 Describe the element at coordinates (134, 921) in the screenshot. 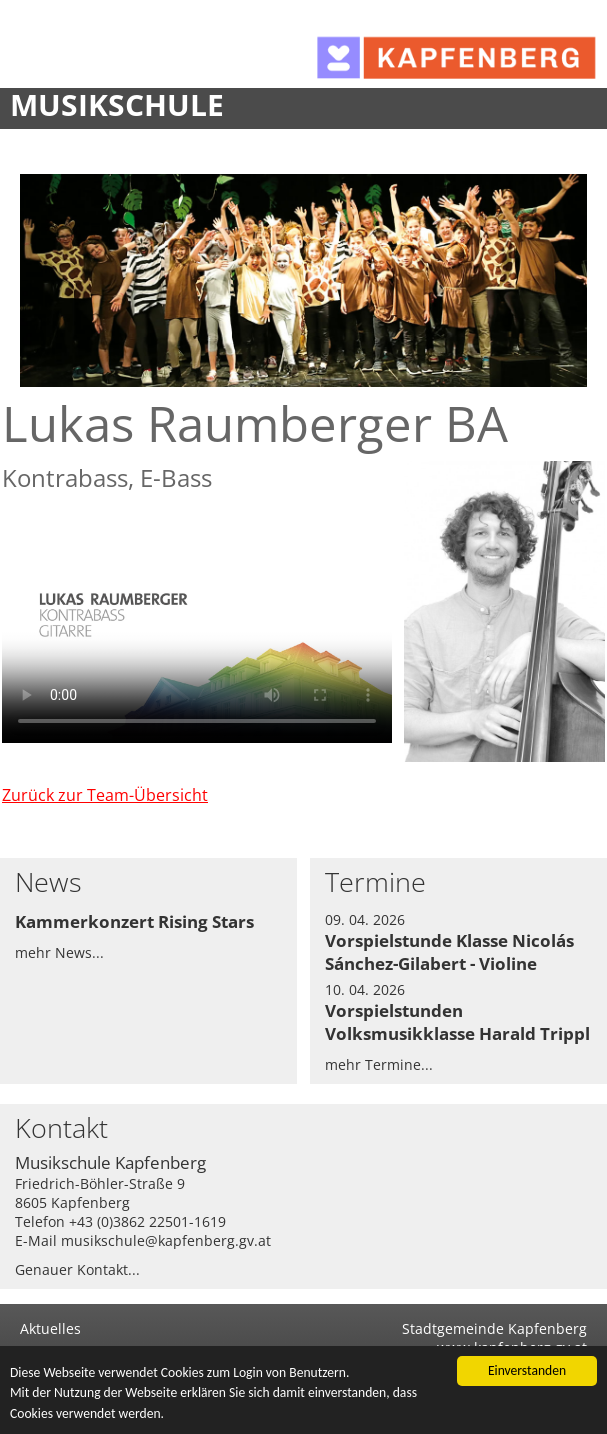

I see `Kammerkonzert Rising Stars` at that location.